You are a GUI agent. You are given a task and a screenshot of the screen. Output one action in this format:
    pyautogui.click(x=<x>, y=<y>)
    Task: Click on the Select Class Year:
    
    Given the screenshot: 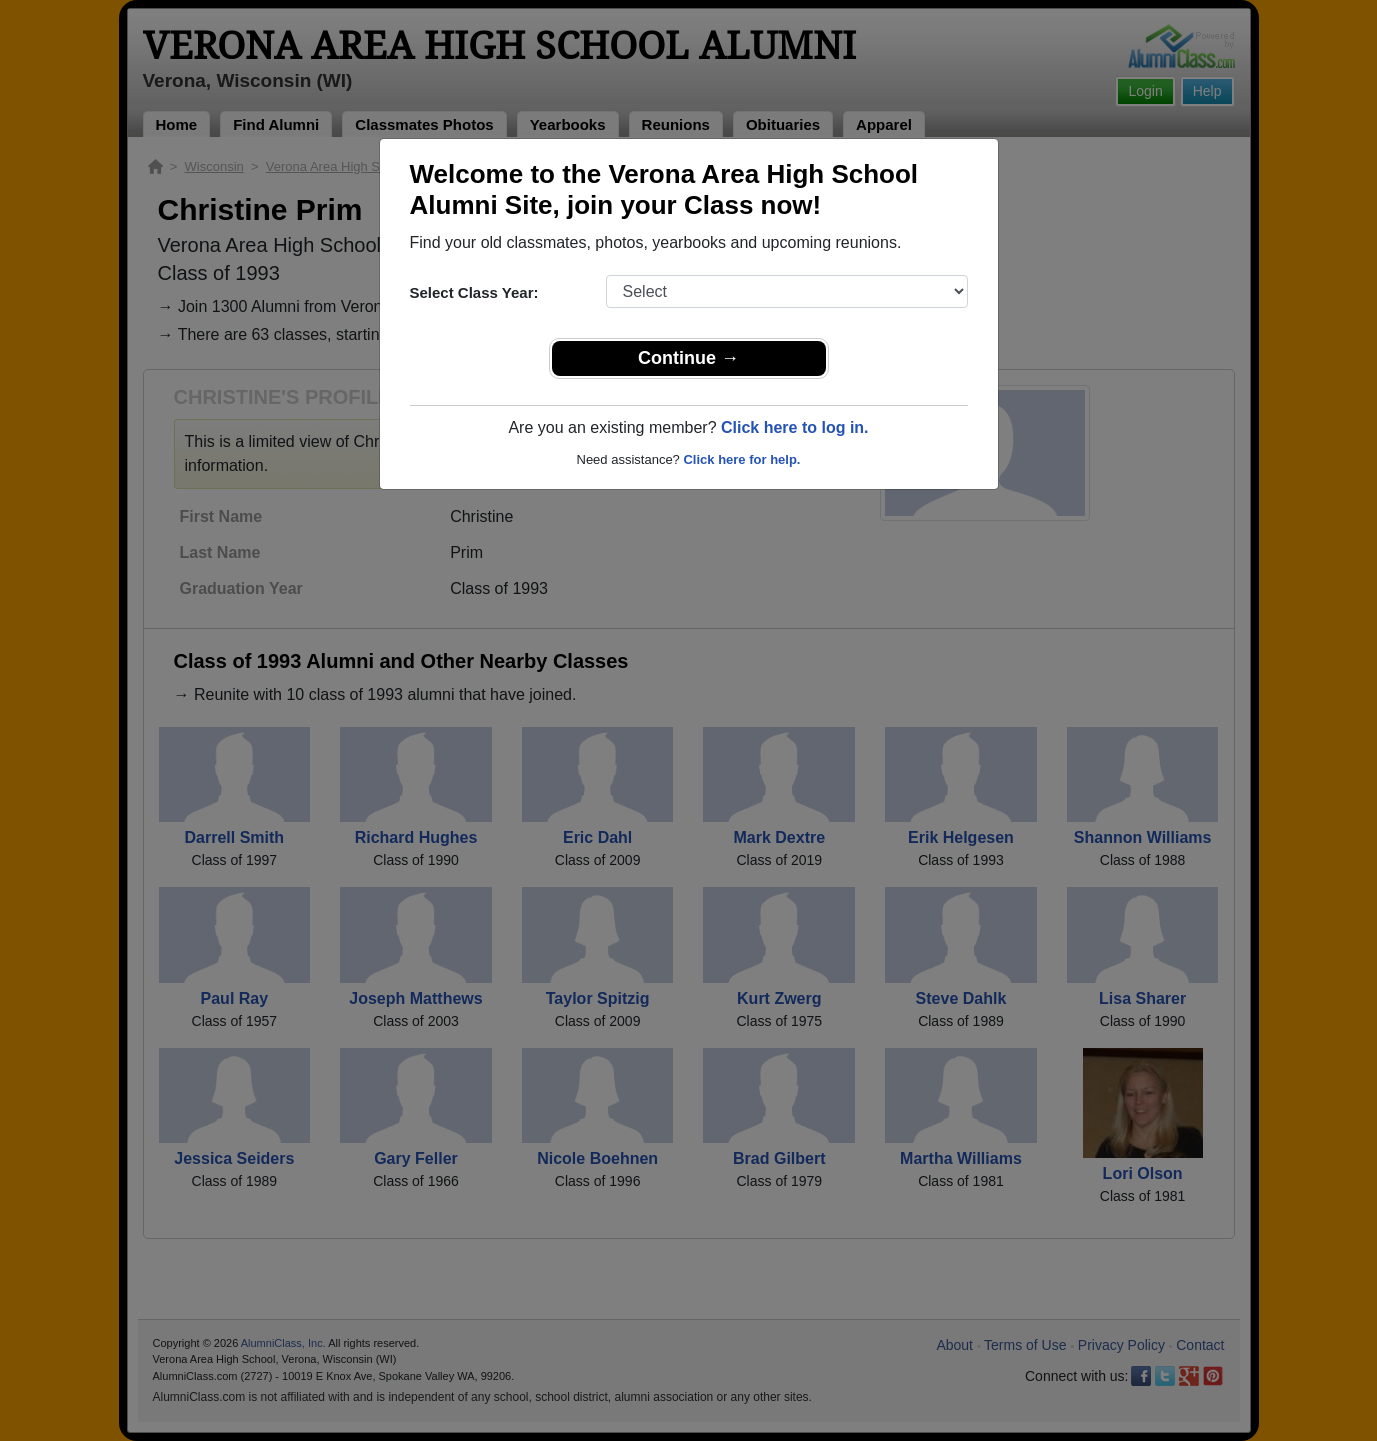 What is the action you would take?
    pyautogui.click(x=474, y=292)
    